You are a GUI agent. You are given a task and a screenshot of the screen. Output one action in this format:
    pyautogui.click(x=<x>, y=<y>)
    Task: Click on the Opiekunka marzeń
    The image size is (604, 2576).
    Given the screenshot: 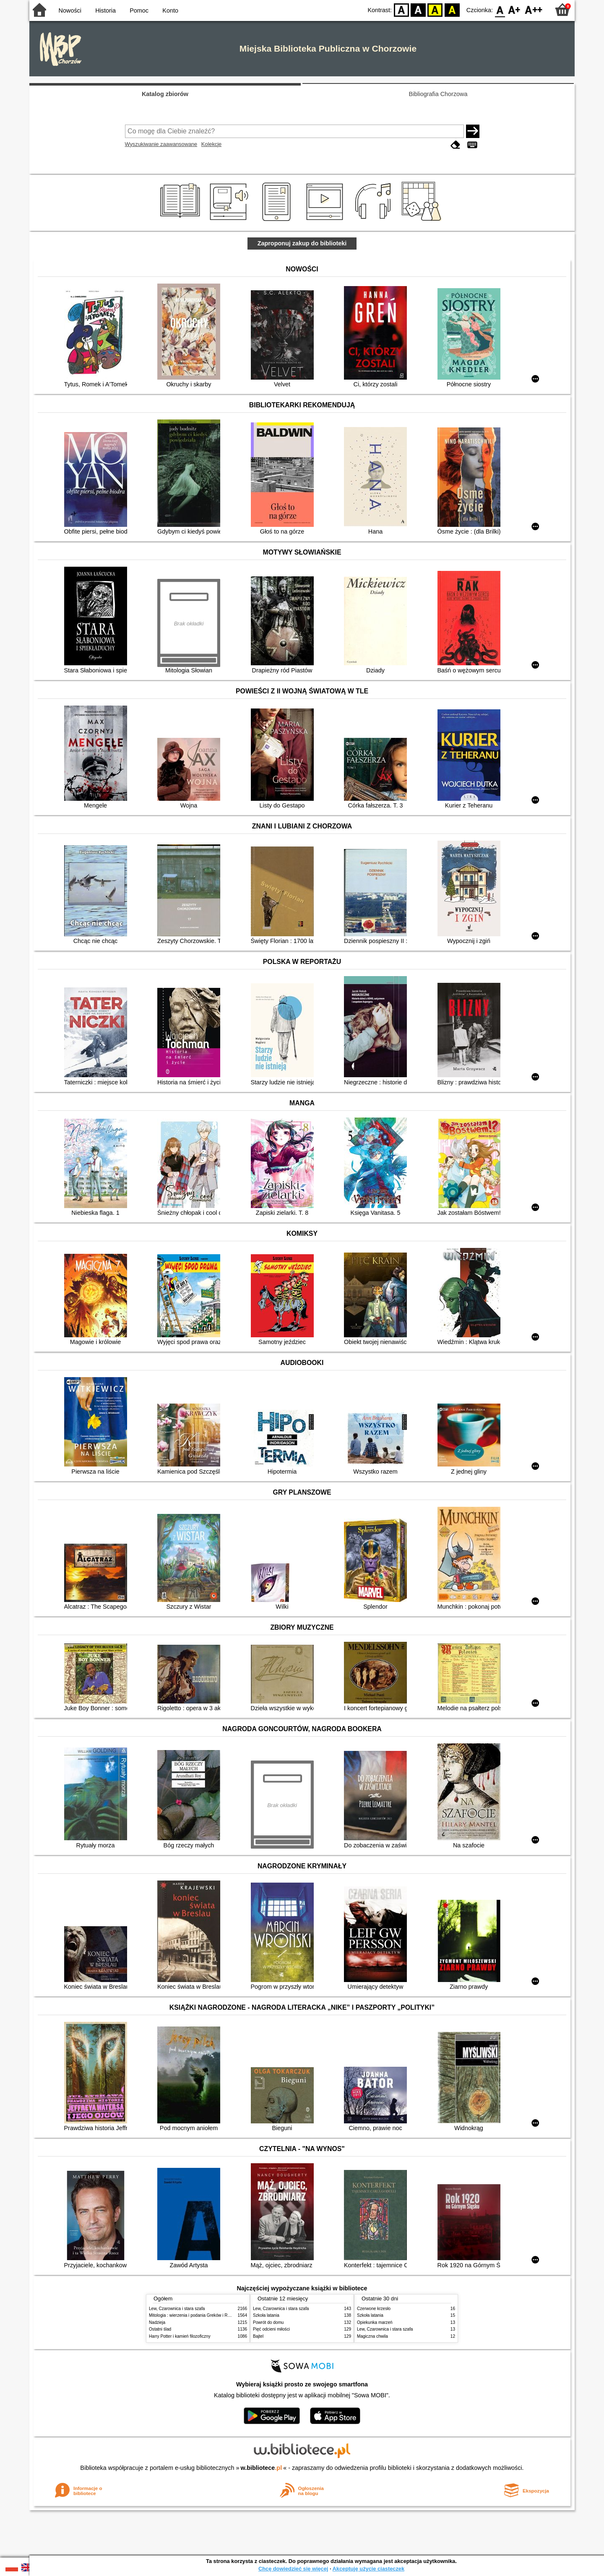 What is the action you would take?
    pyautogui.click(x=375, y=2322)
    